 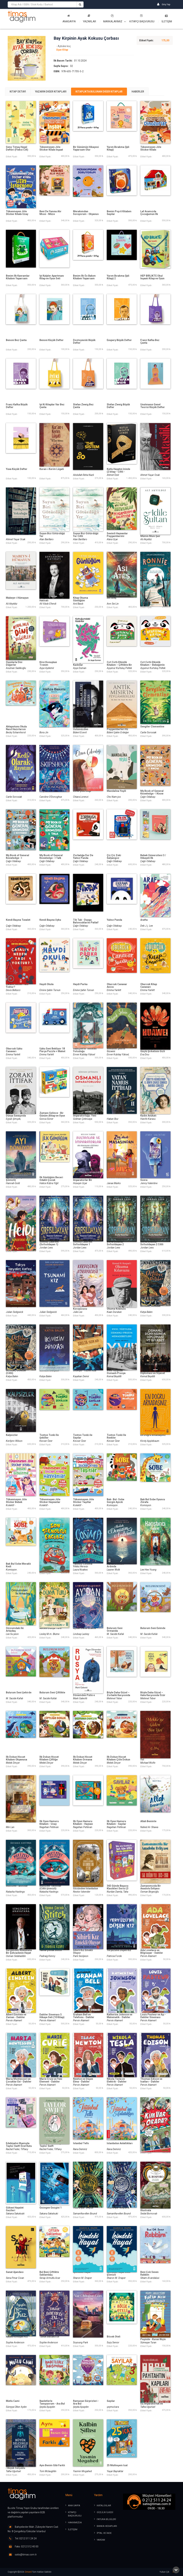 What do you see at coordinates (17, 148) in the screenshot?
I see `Genç Timaş Hayal Defteri (Fleksi Cilt)` at bounding box center [17, 148].